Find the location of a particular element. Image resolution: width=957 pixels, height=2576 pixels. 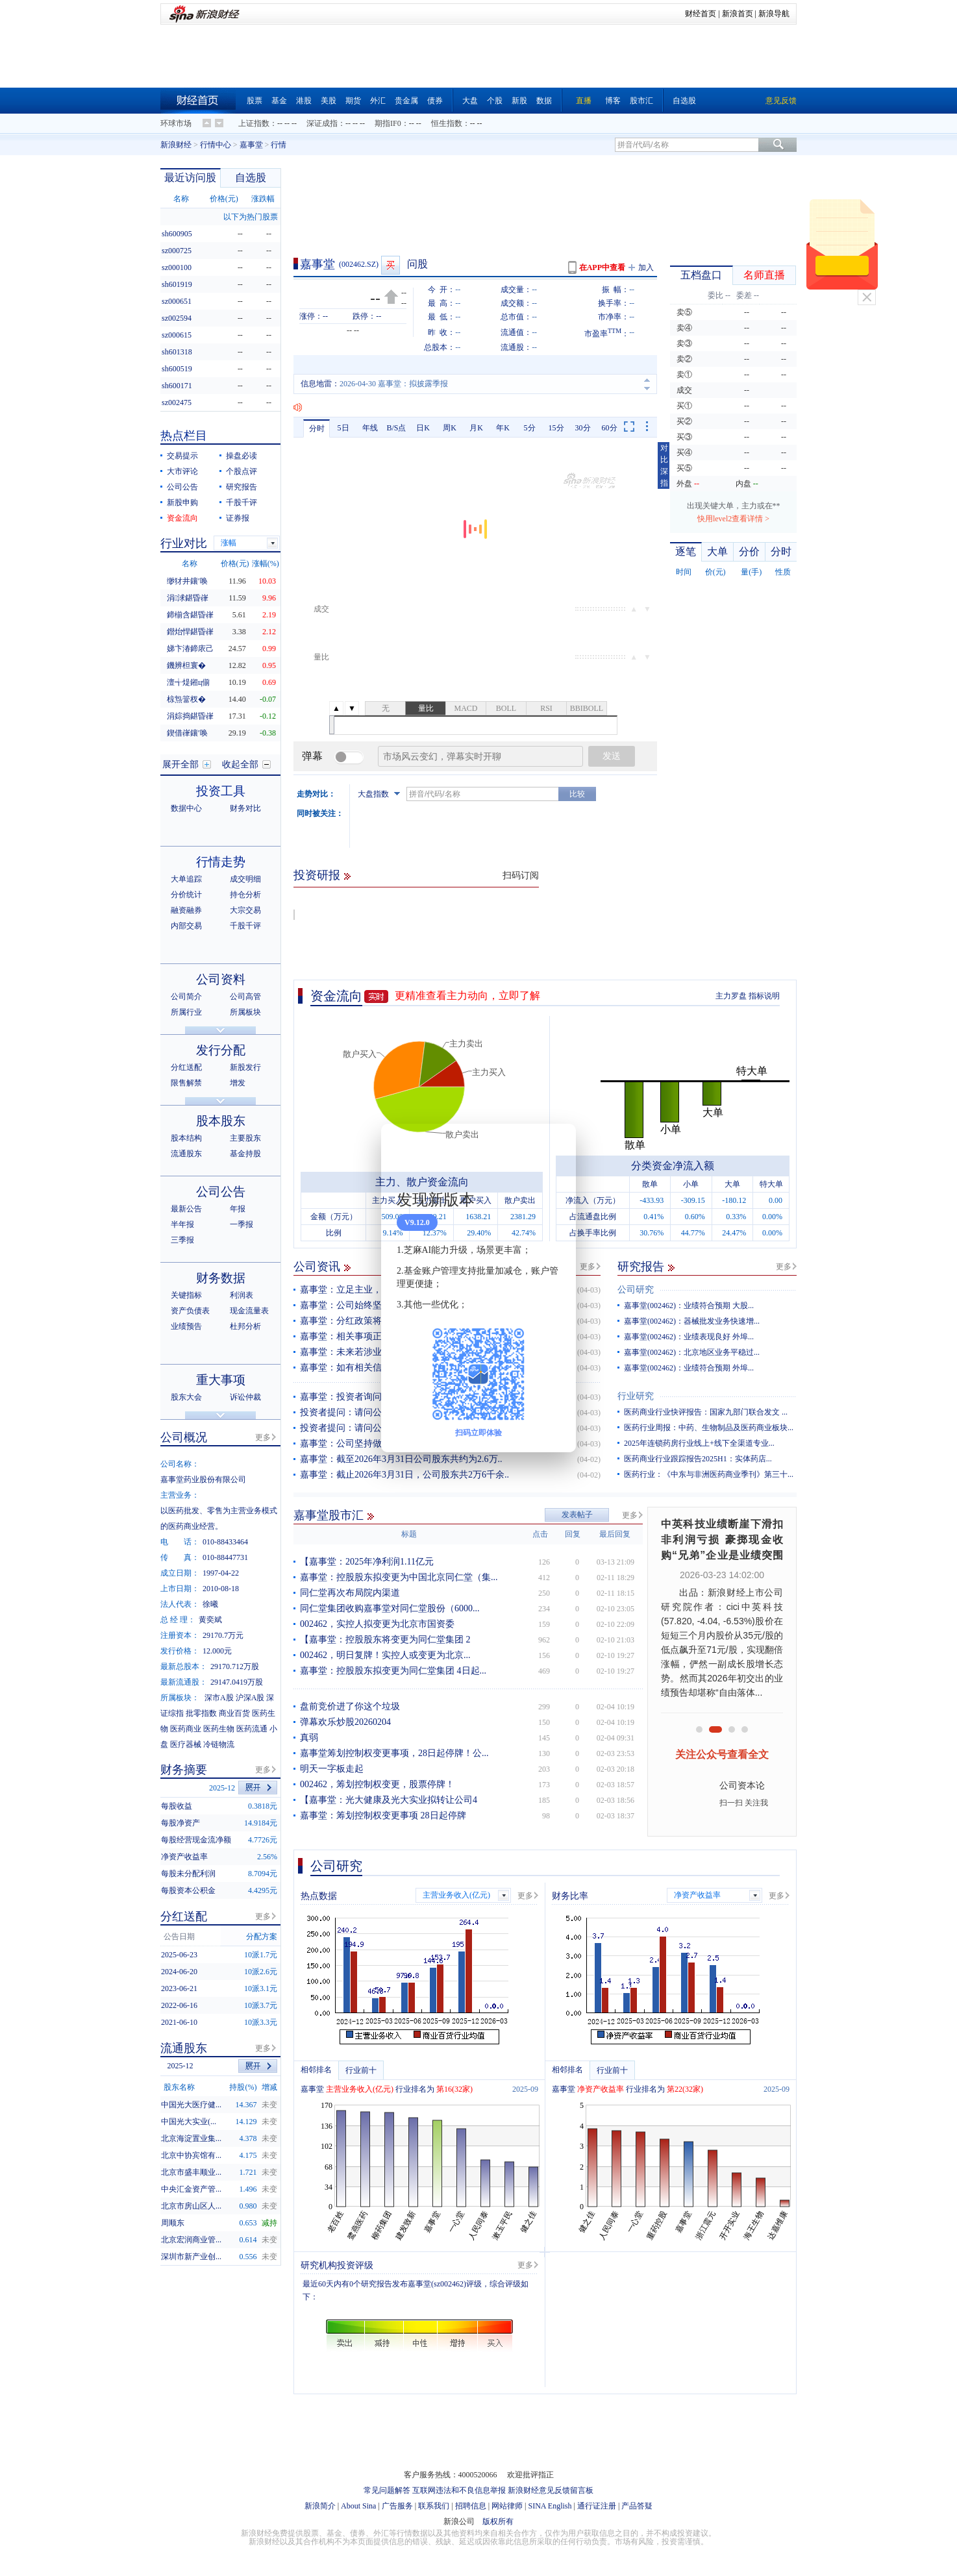

期指IF0 is located at coordinates (388, 123).